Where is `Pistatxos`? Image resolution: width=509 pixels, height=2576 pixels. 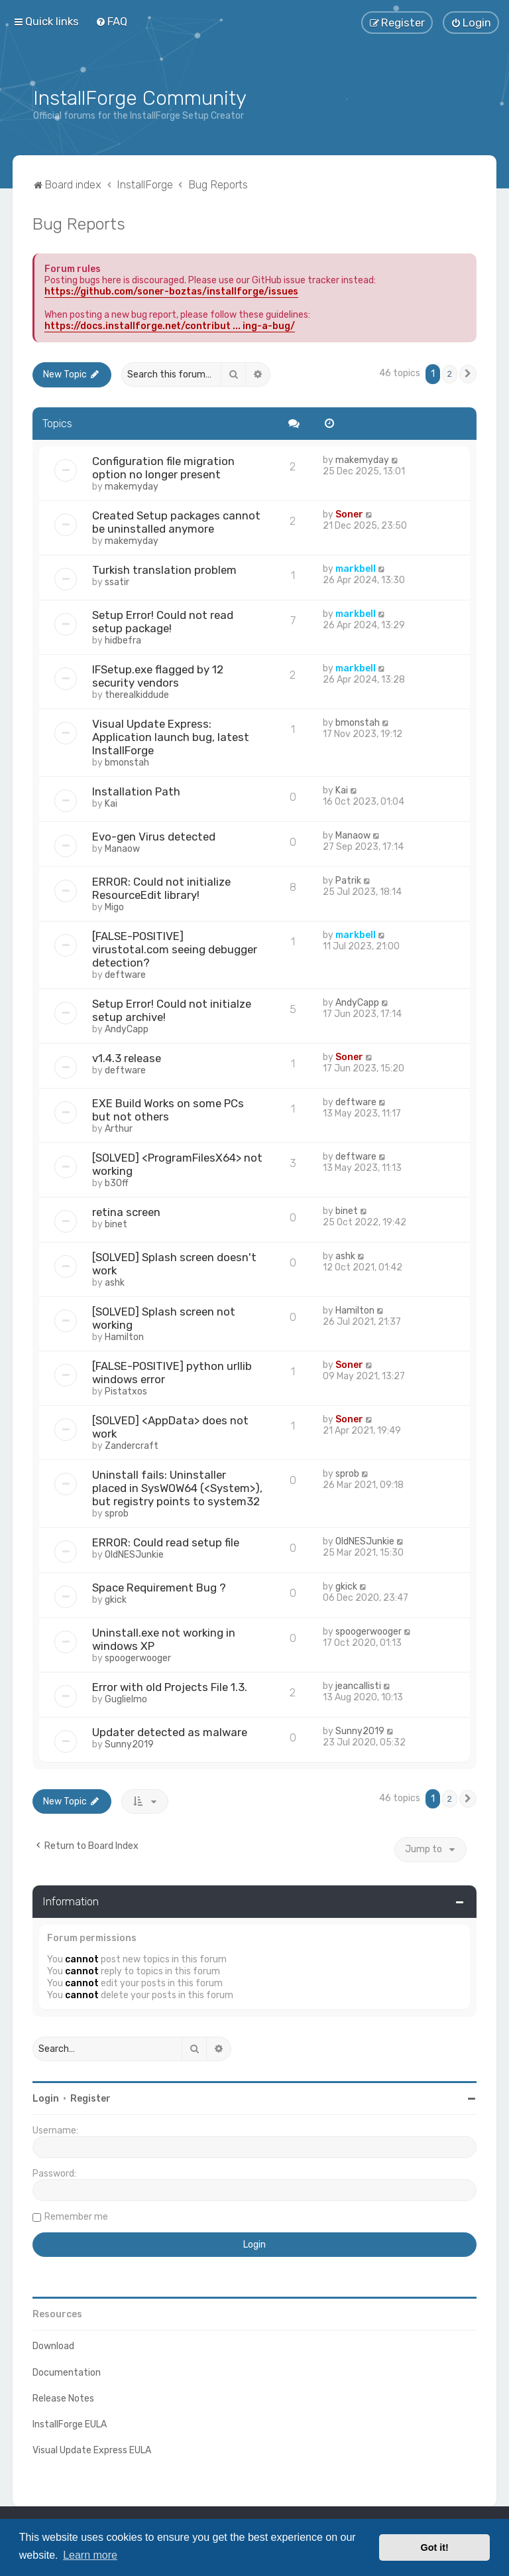 Pistatxos is located at coordinates (126, 1391).